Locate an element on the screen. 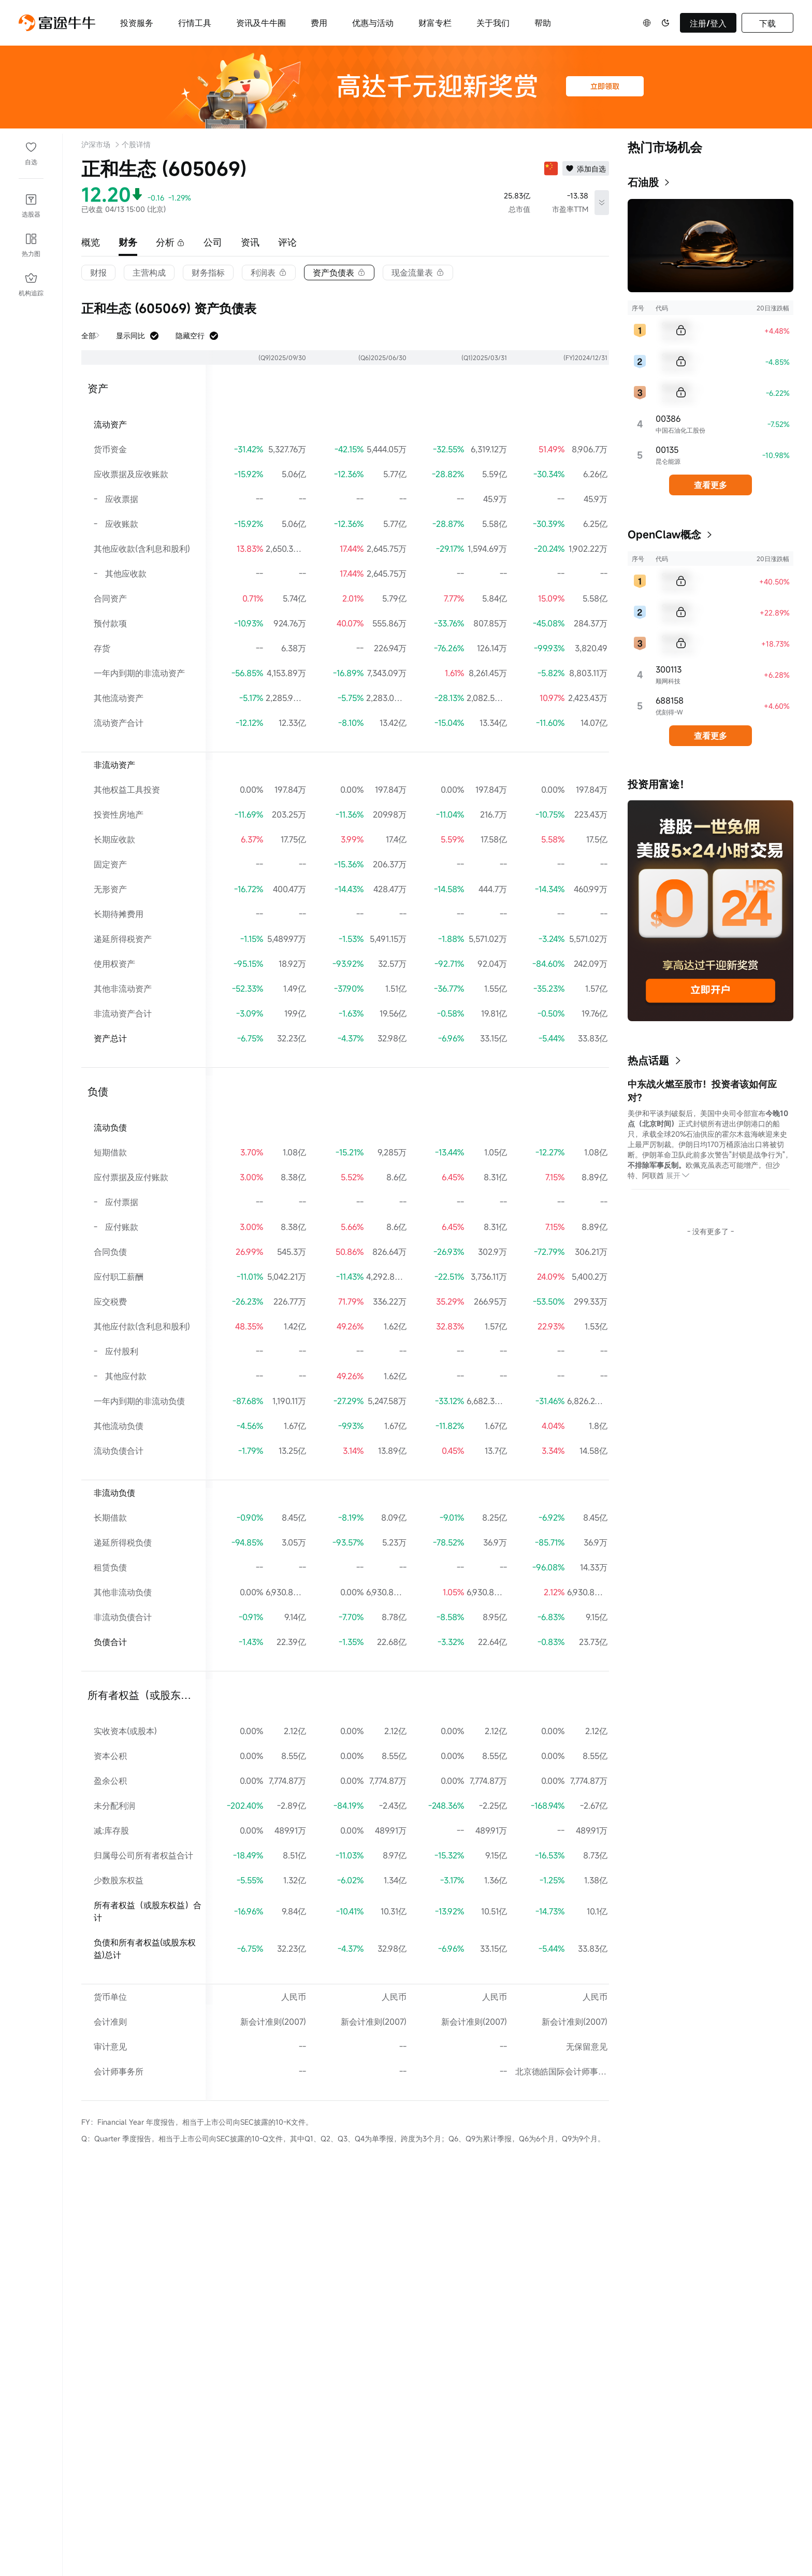  自选 is located at coordinates (31, 162).